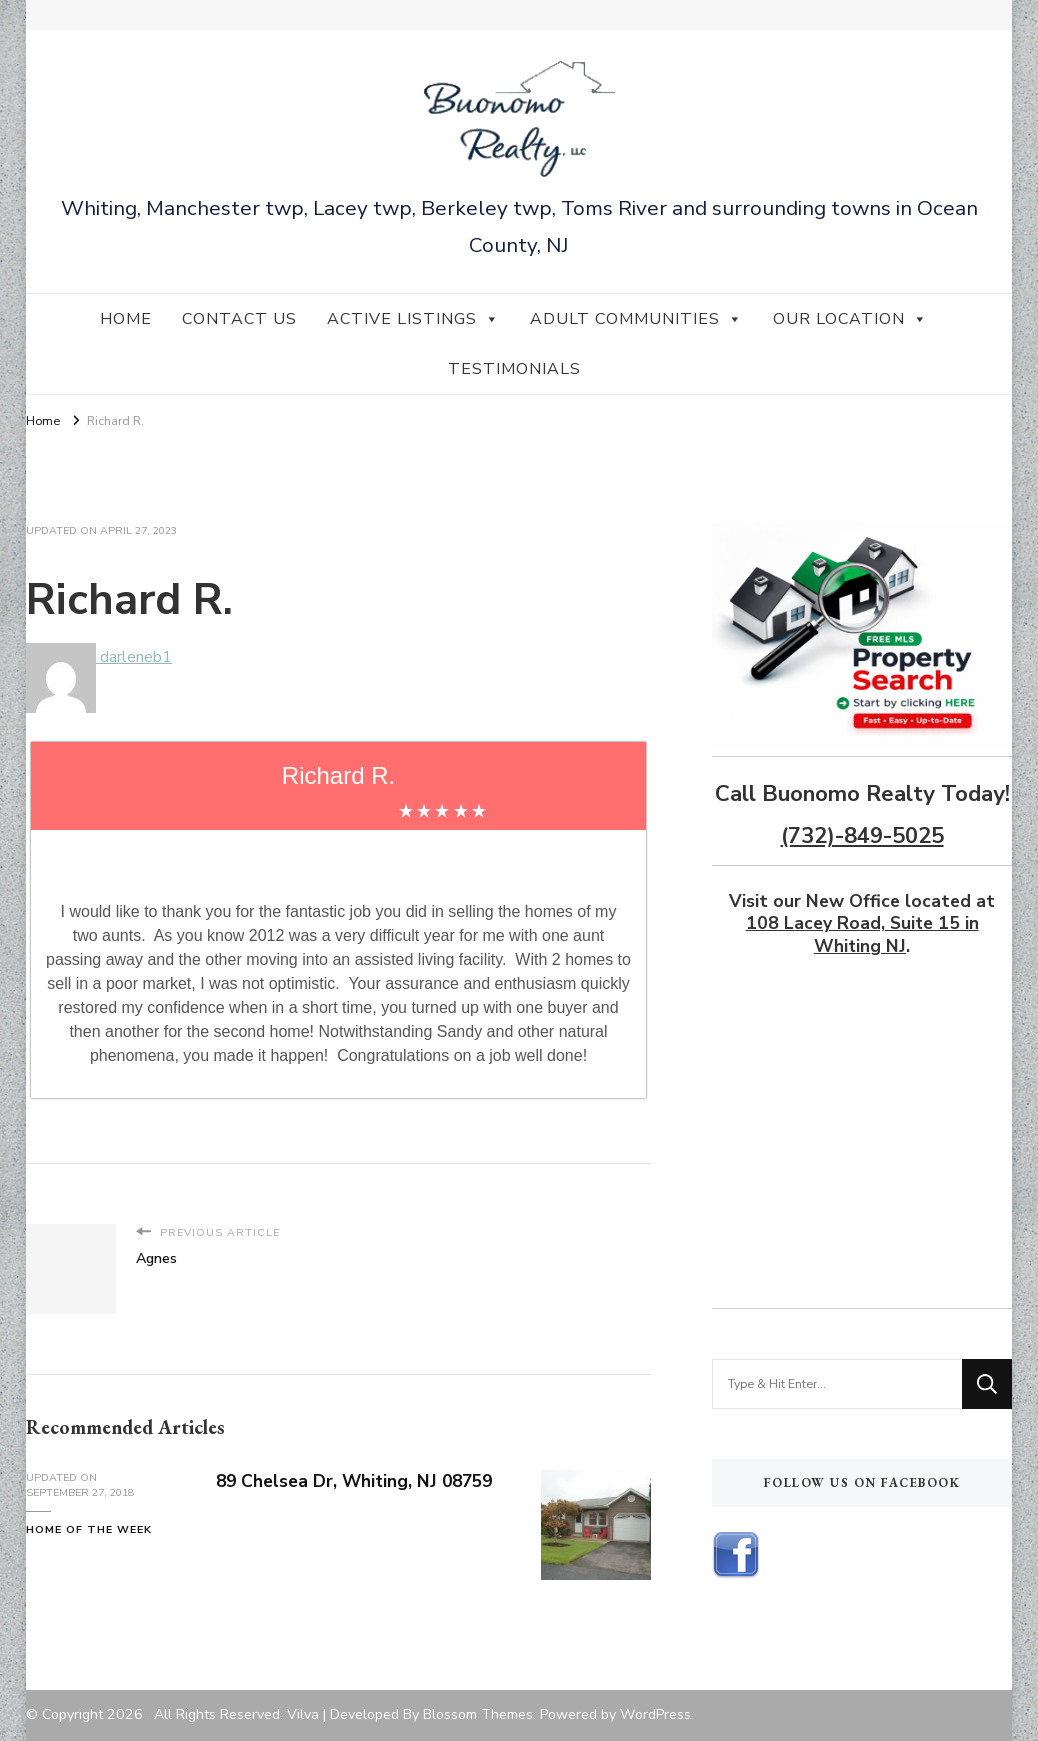 This screenshot has height=1741, width=1038. I want to click on Active Listings, so click(413, 319).